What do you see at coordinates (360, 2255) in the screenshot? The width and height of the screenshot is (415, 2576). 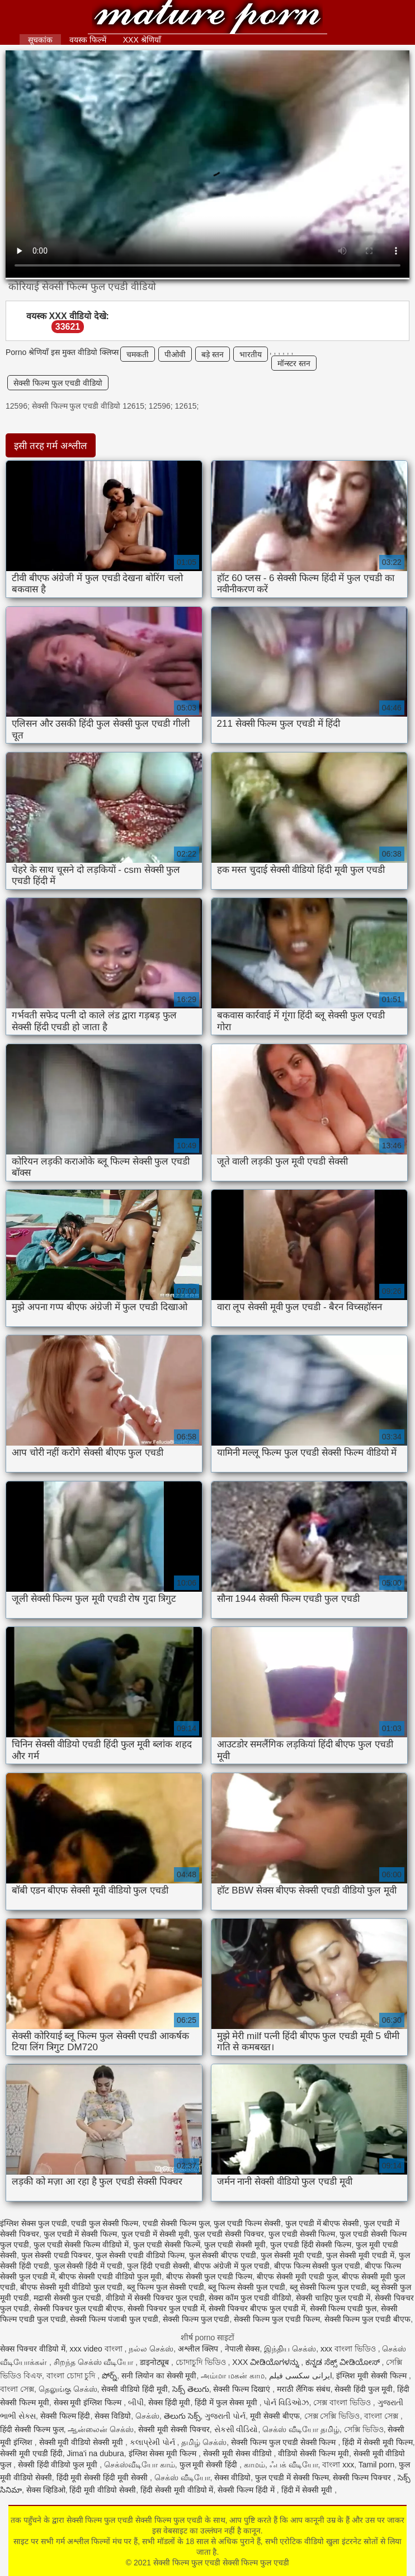 I see `फुल सेक्सी मूवी एचडी में` at bounding box center [360, 2255].